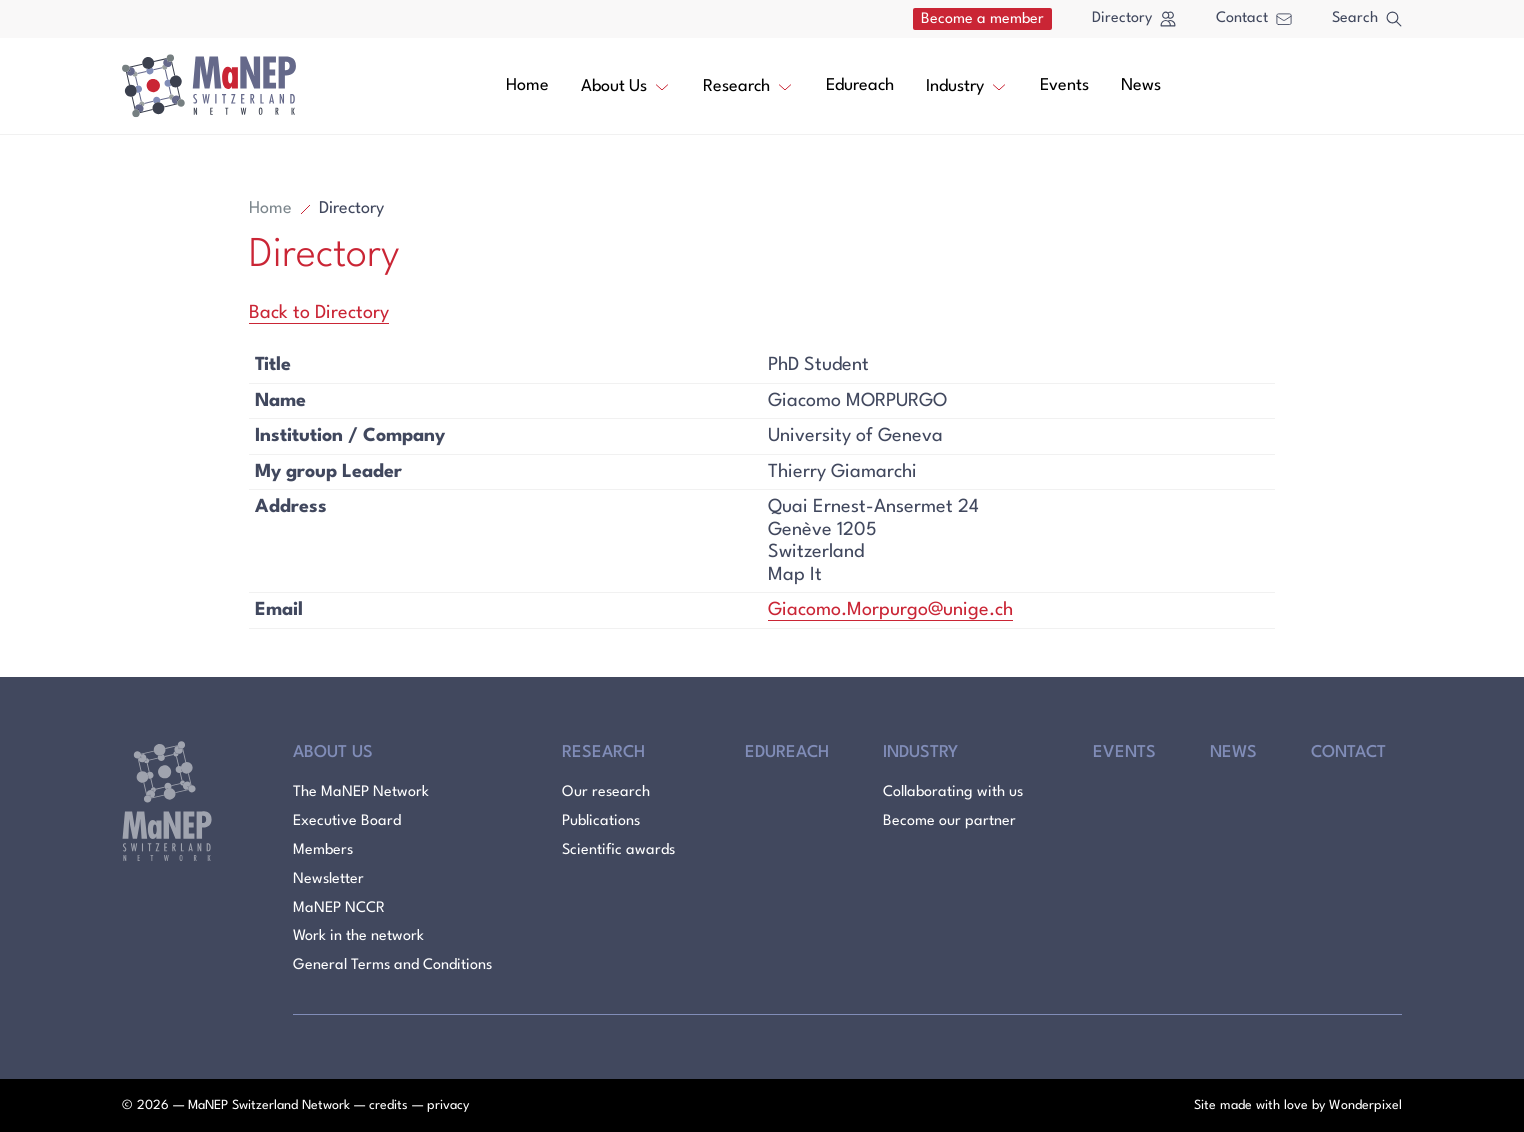  I want to click on Home, so click(527, 85).